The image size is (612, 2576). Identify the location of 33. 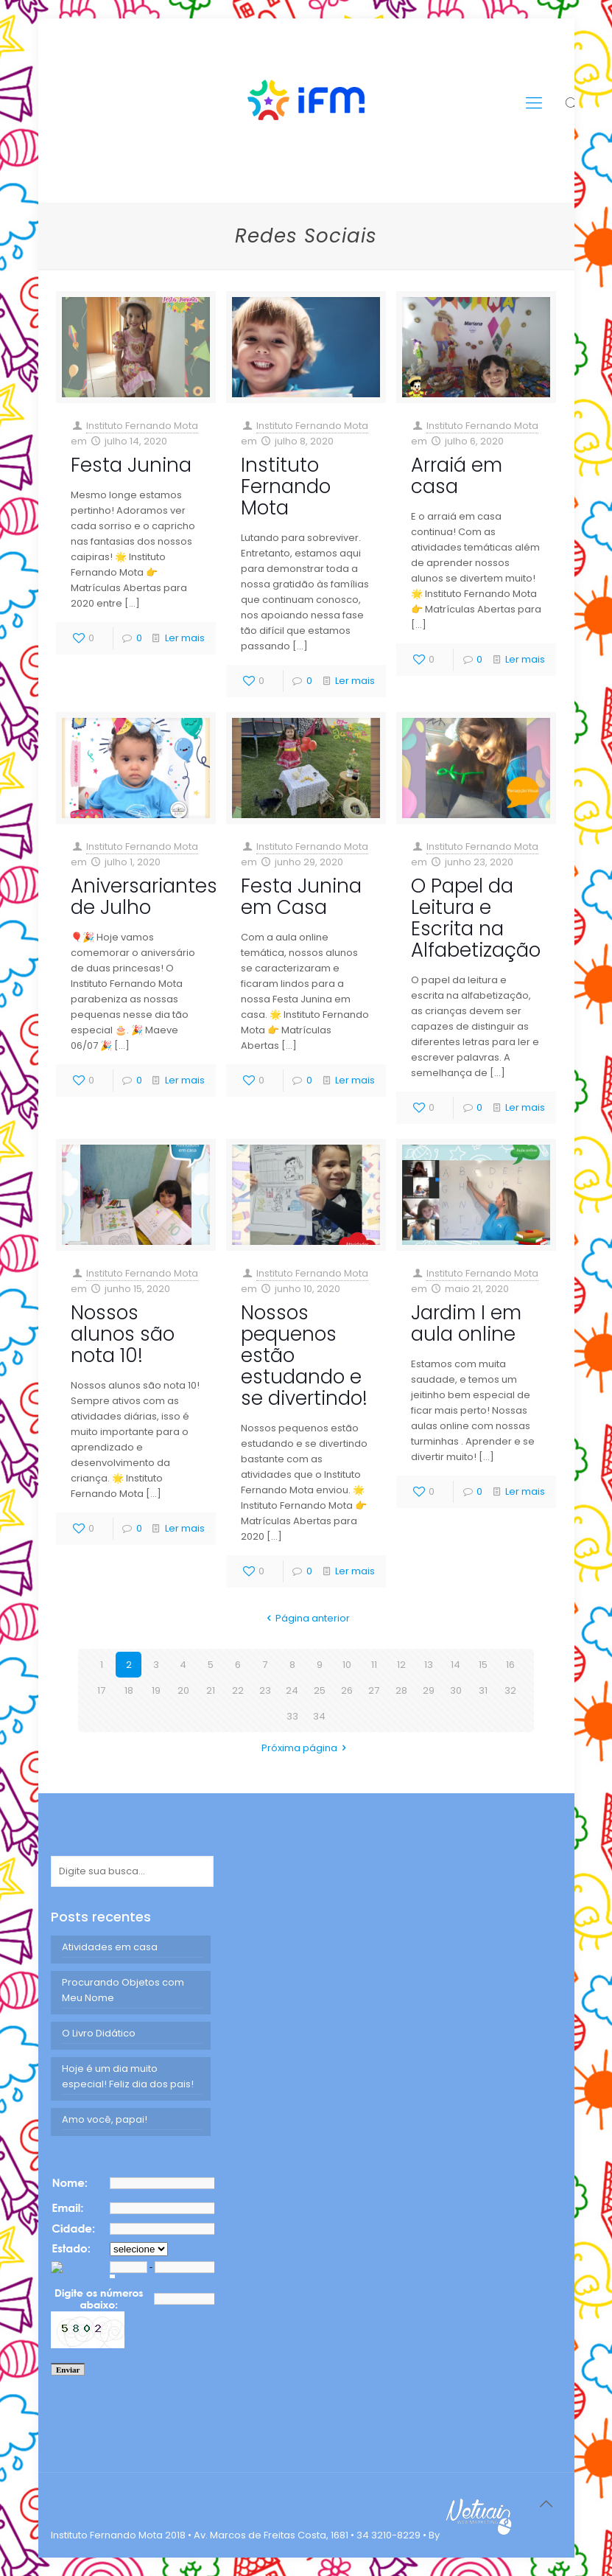
(292, 1716).